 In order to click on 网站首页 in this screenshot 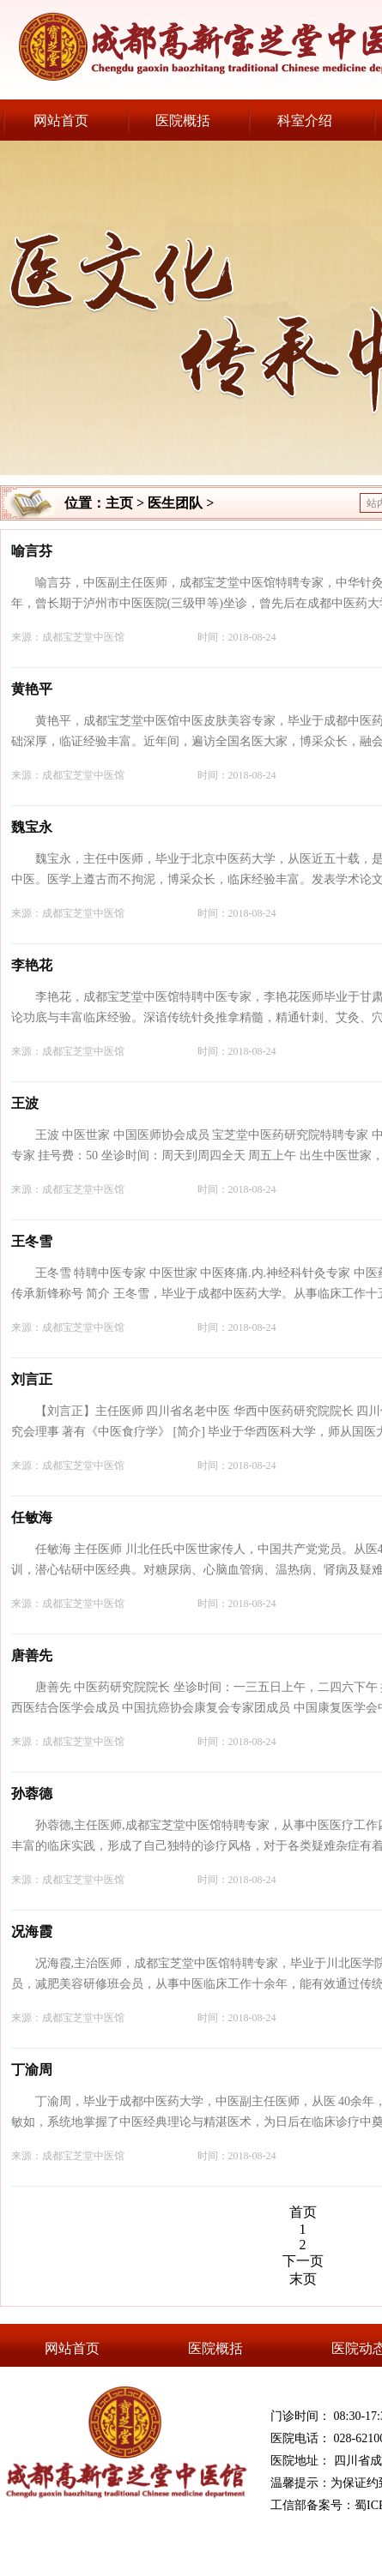, I will do `click(60, 120)`.